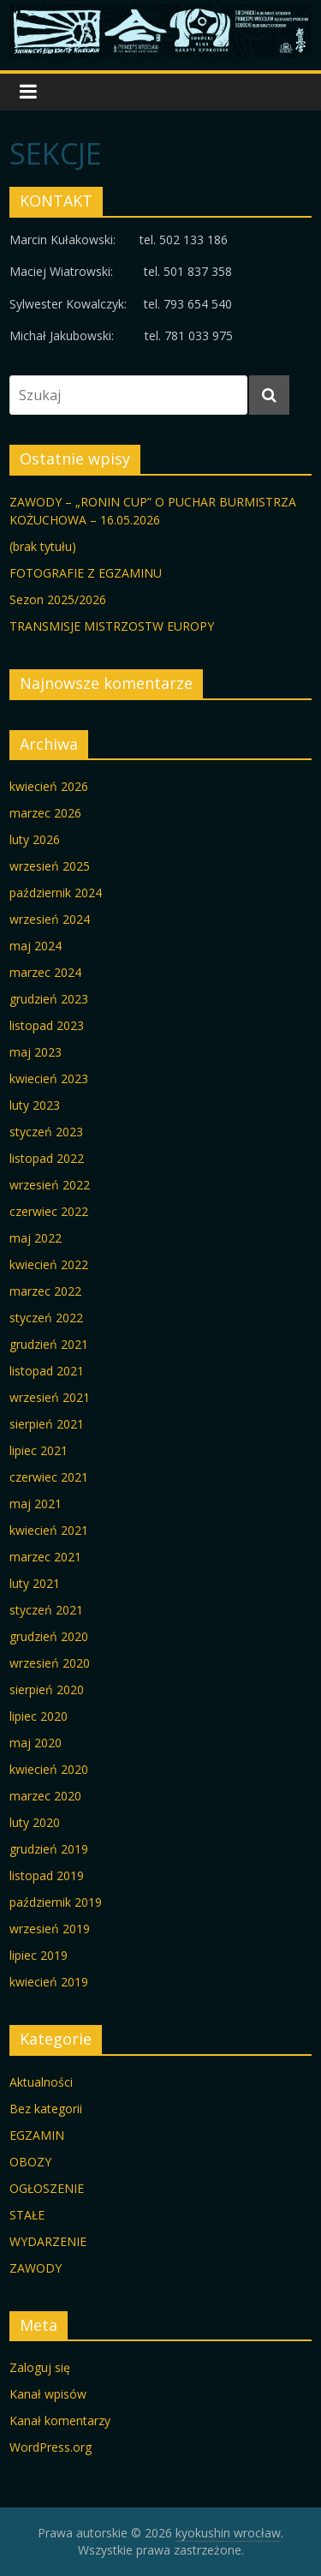 The height and width of the screenshot is (2576, 321). I want to click on marzec 2022, so click(45, 1291).